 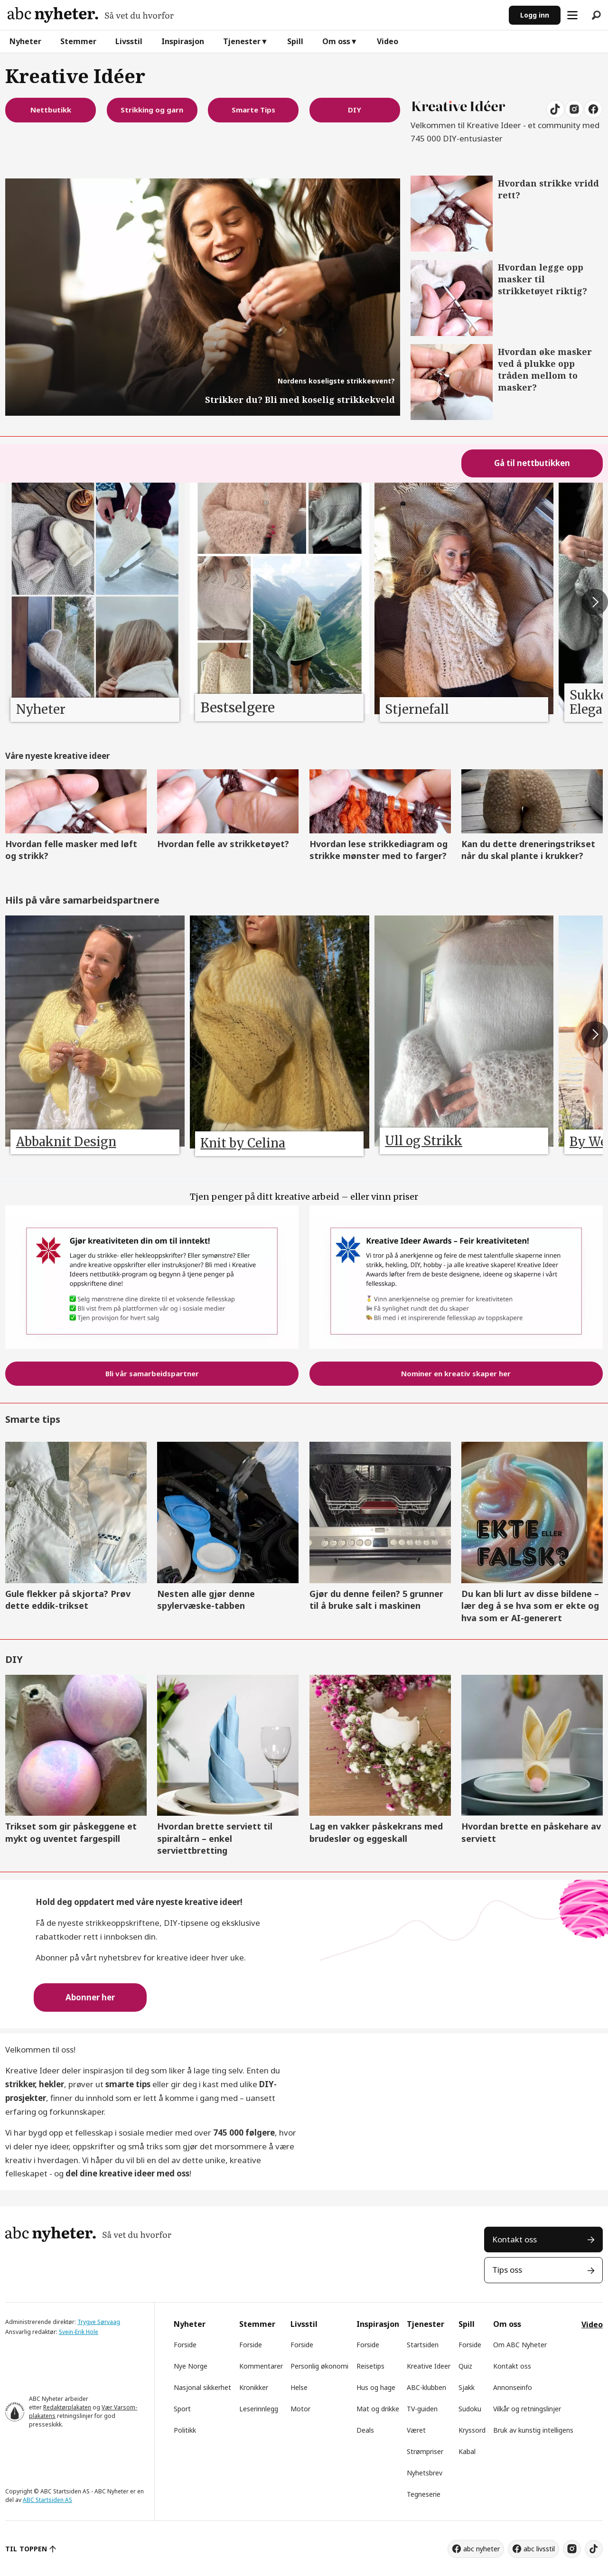 I want to click on Annonseinfo, so click(x=512, y=2387).